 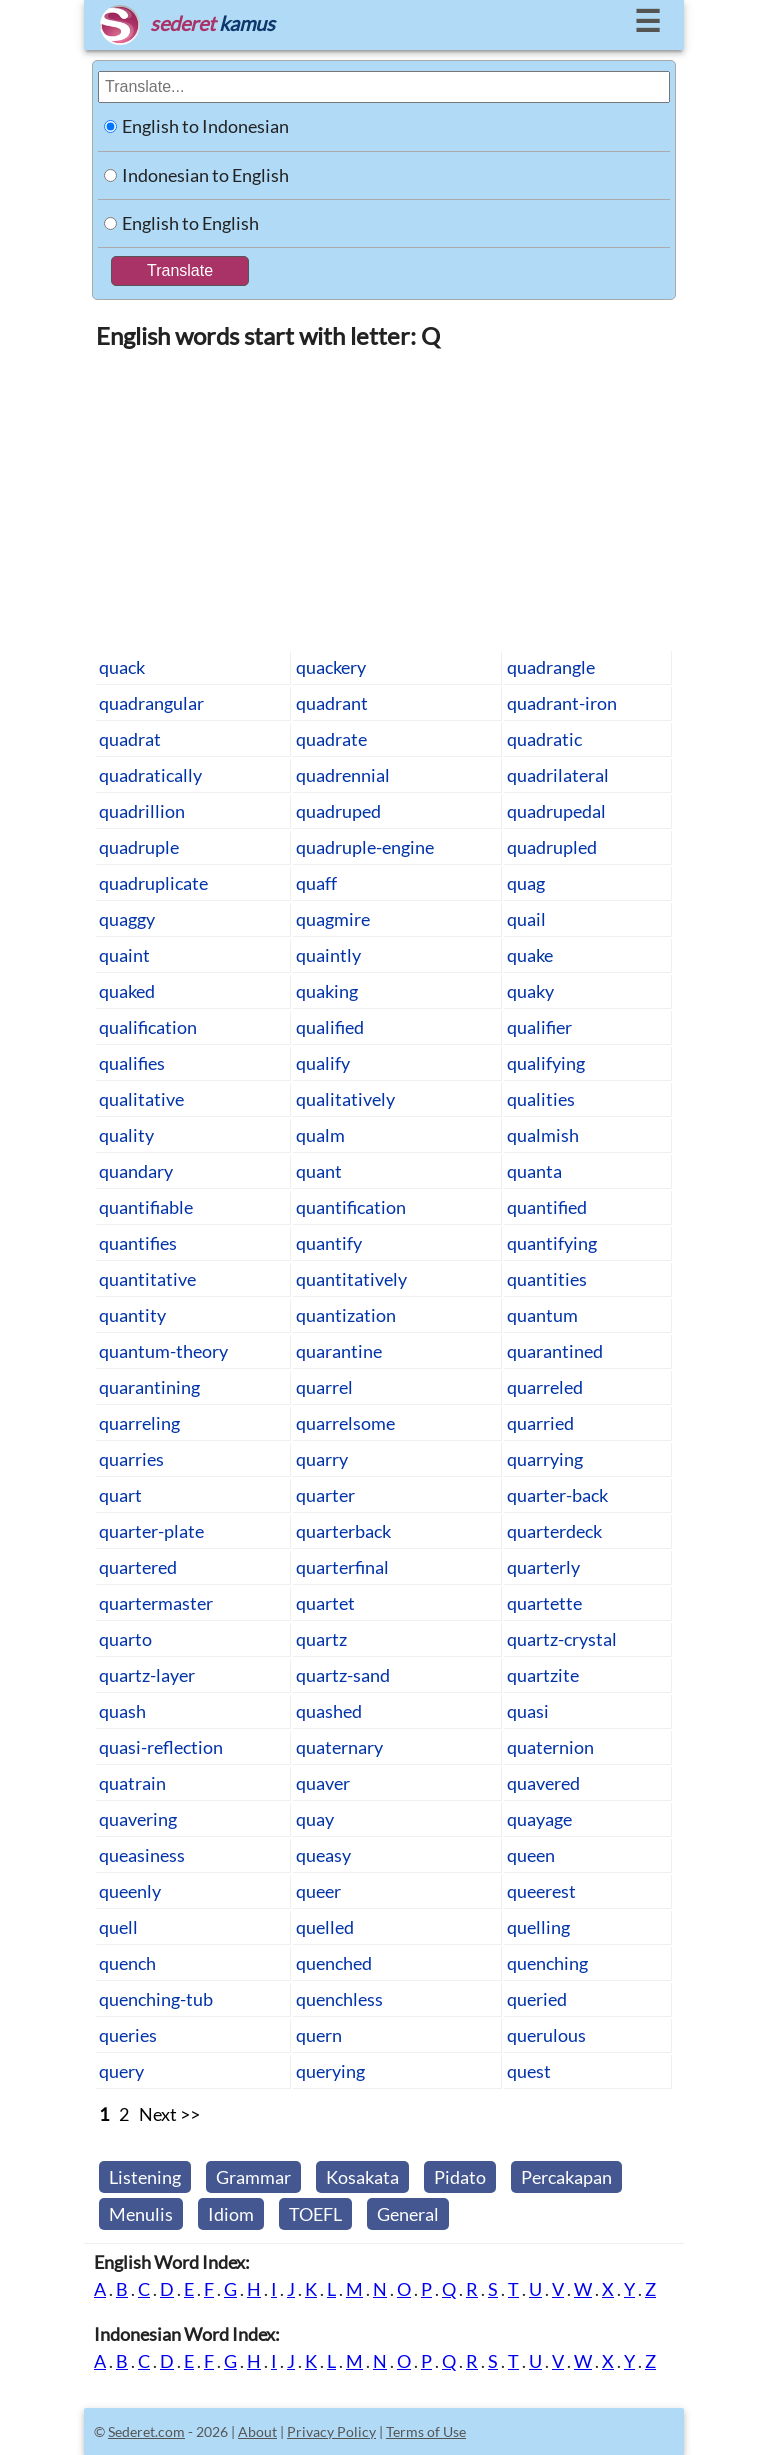 What do you see at coordinates (127, 1963) in the screenshot?
I see `quench` at bounding box center [127, 1963].